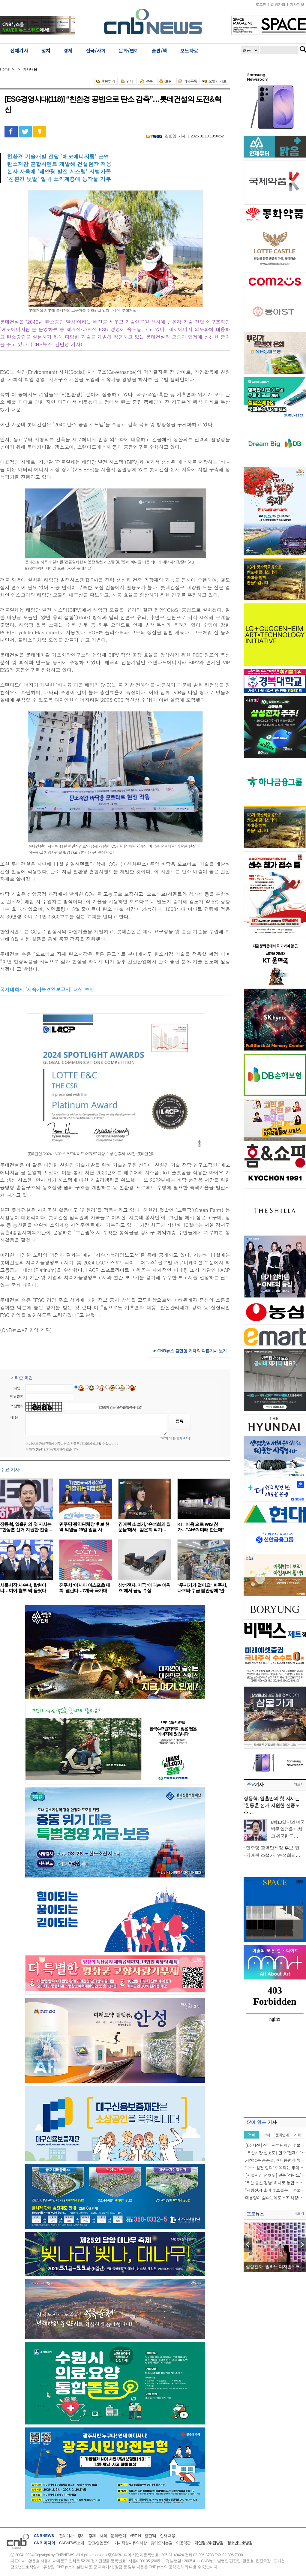 This screenshot has width=306, height=2576. I want to click on 김애란 소설가, ‘손석희의…, so click(273, 1855).